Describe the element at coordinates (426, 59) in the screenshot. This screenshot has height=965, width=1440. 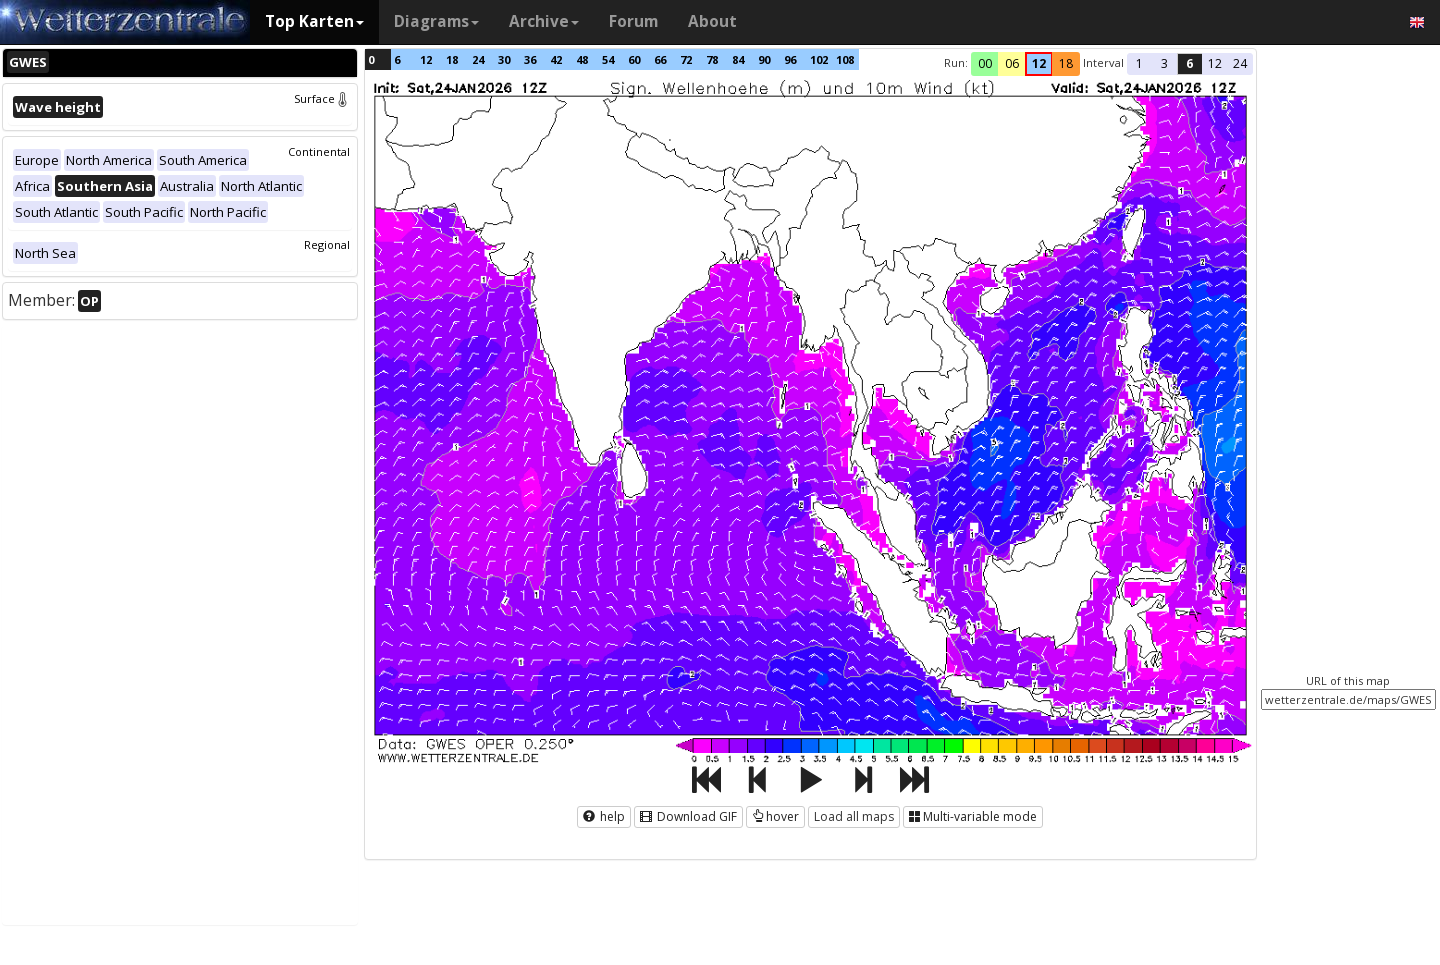
I see `12` at that location.